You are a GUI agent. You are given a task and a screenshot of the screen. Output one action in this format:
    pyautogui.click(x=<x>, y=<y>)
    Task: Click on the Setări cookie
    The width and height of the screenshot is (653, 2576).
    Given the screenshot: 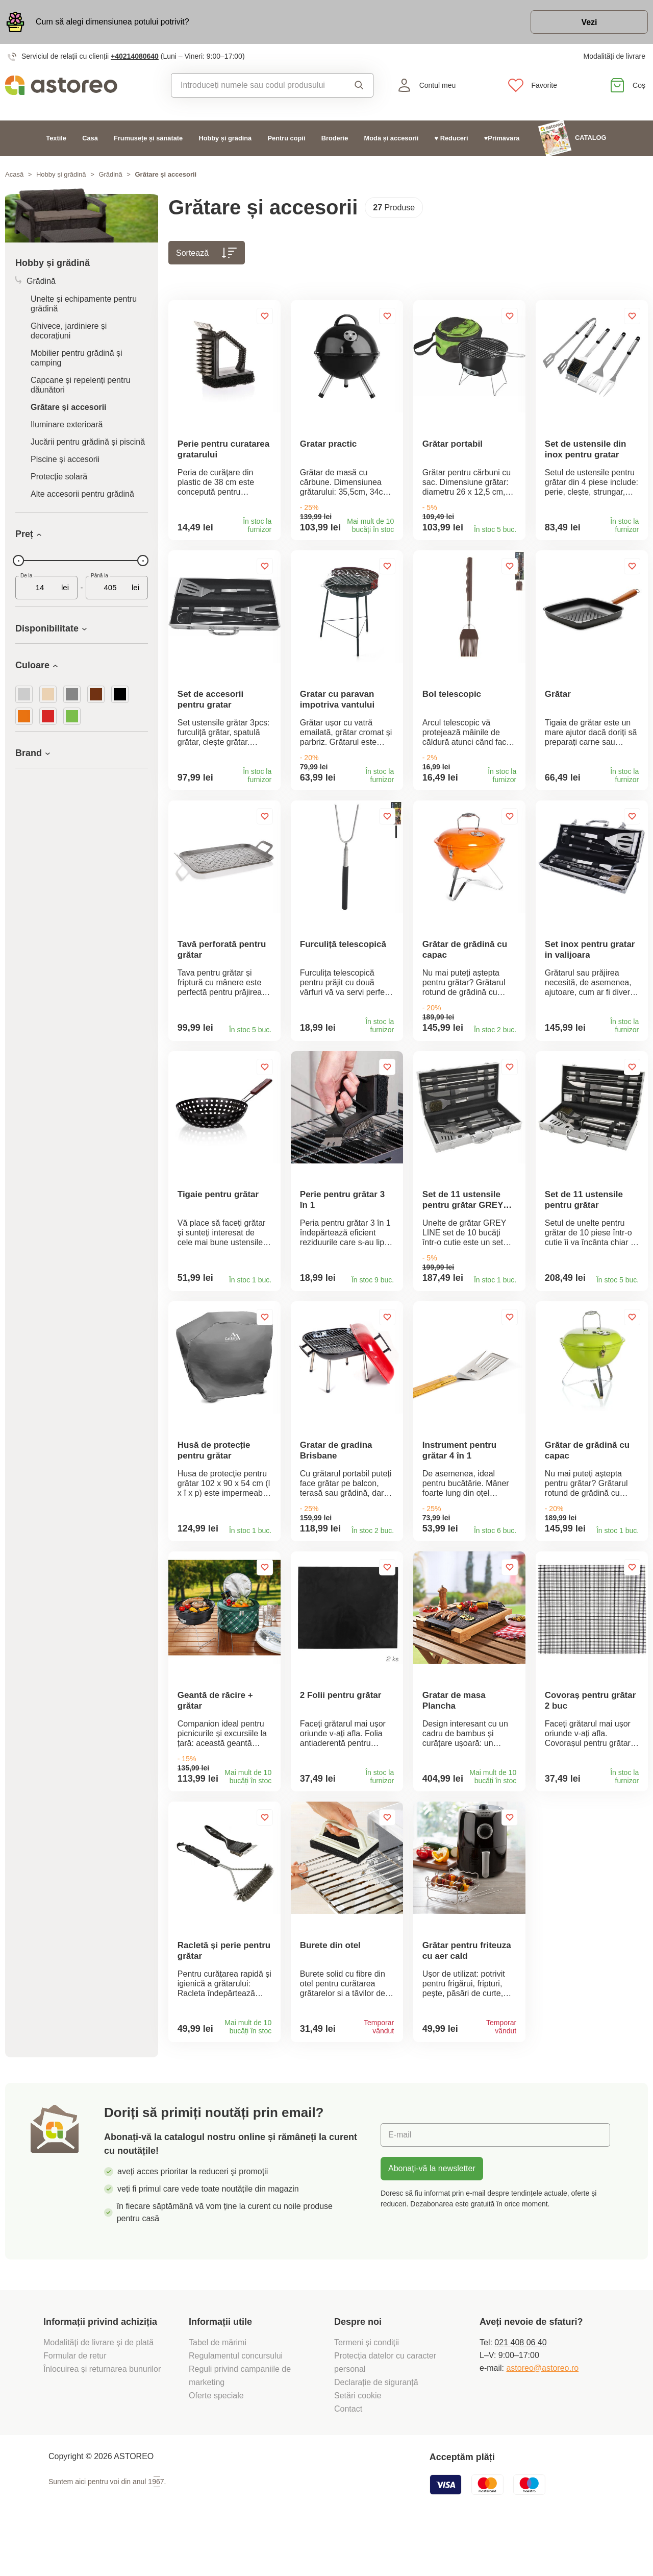 What is the action you would take?
    pyautogui.click(x=358, y=2440)
    